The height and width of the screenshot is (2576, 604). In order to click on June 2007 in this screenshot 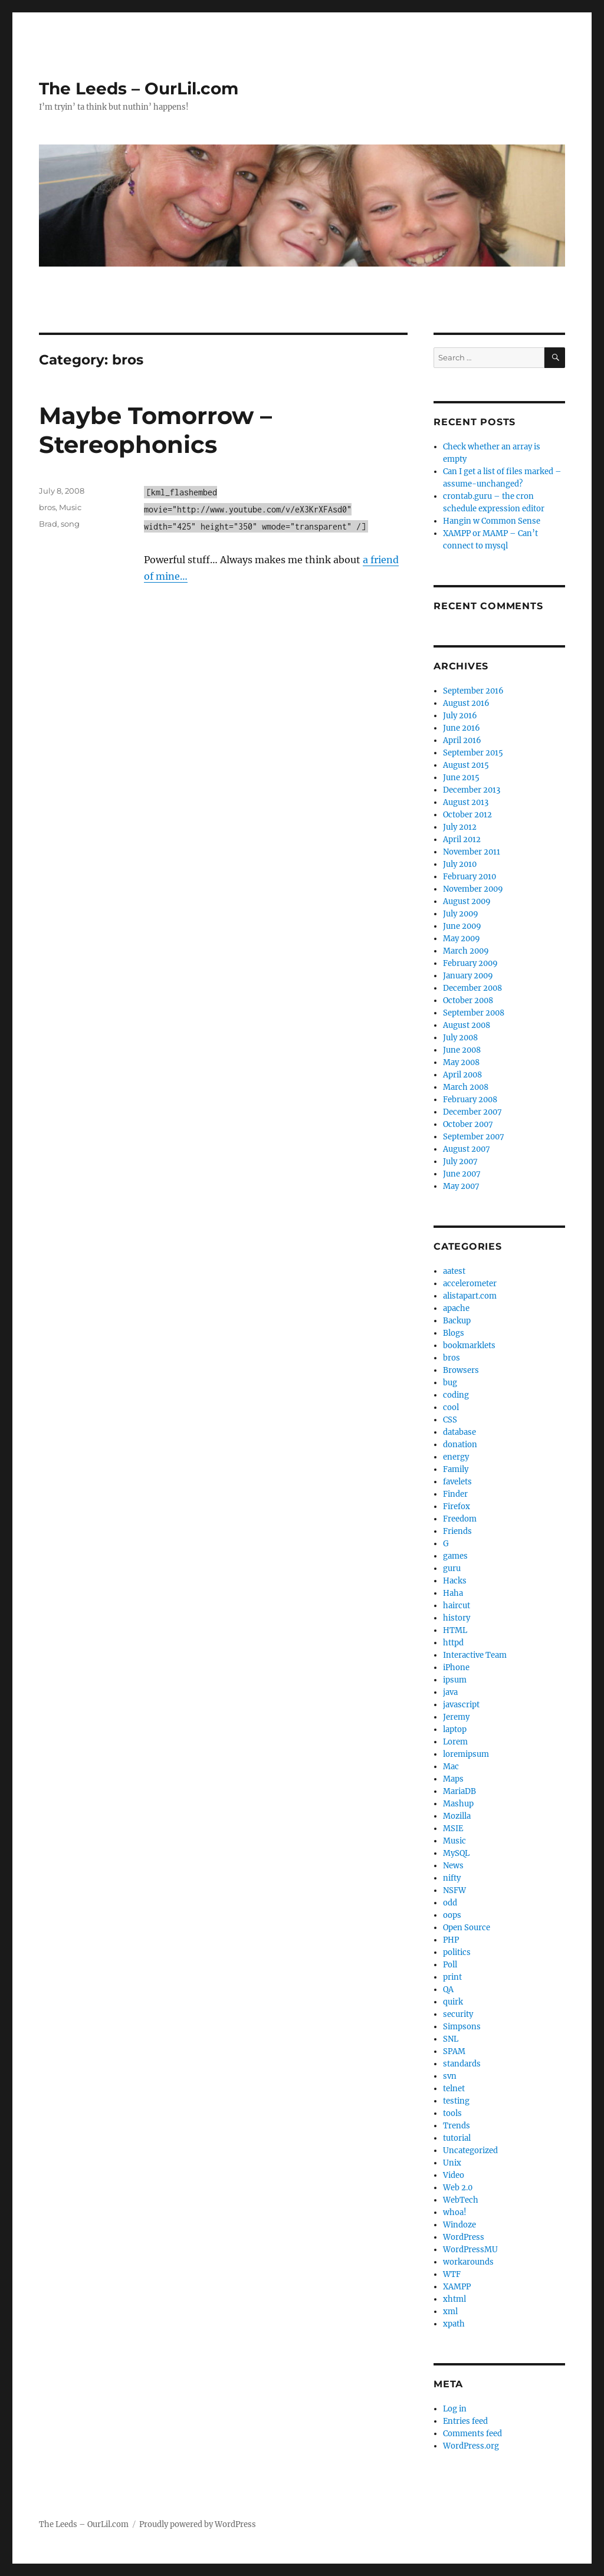, I will do `click(462, 1174)`.